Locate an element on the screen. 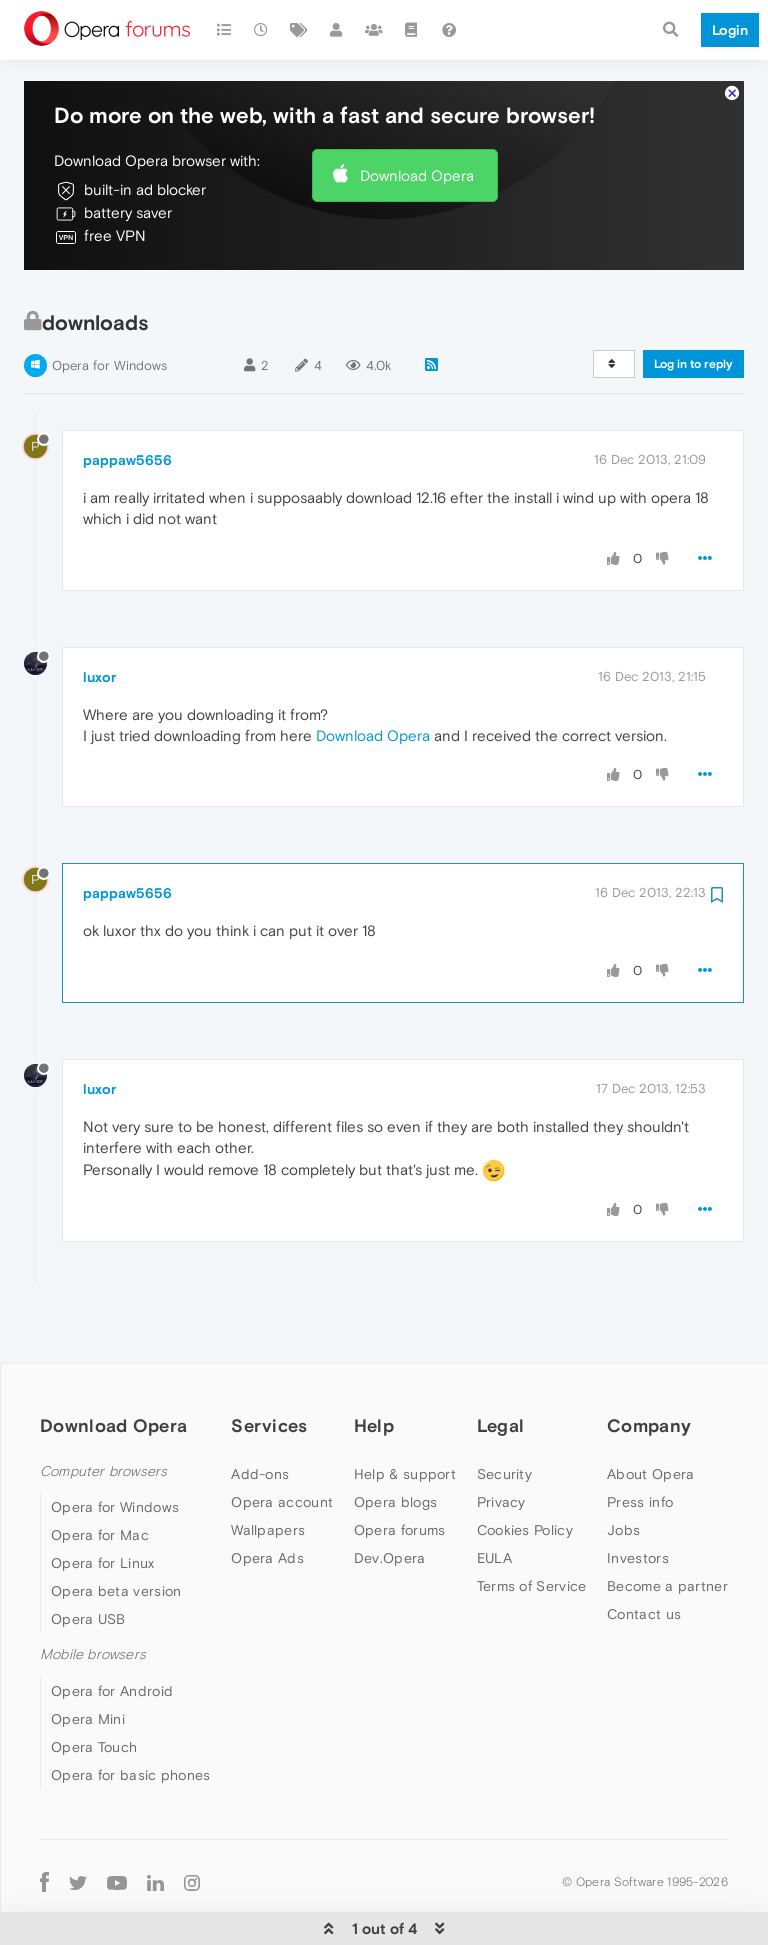 This screenshot has width=768, height=1945. Help is located at coordinates (374, 1364).